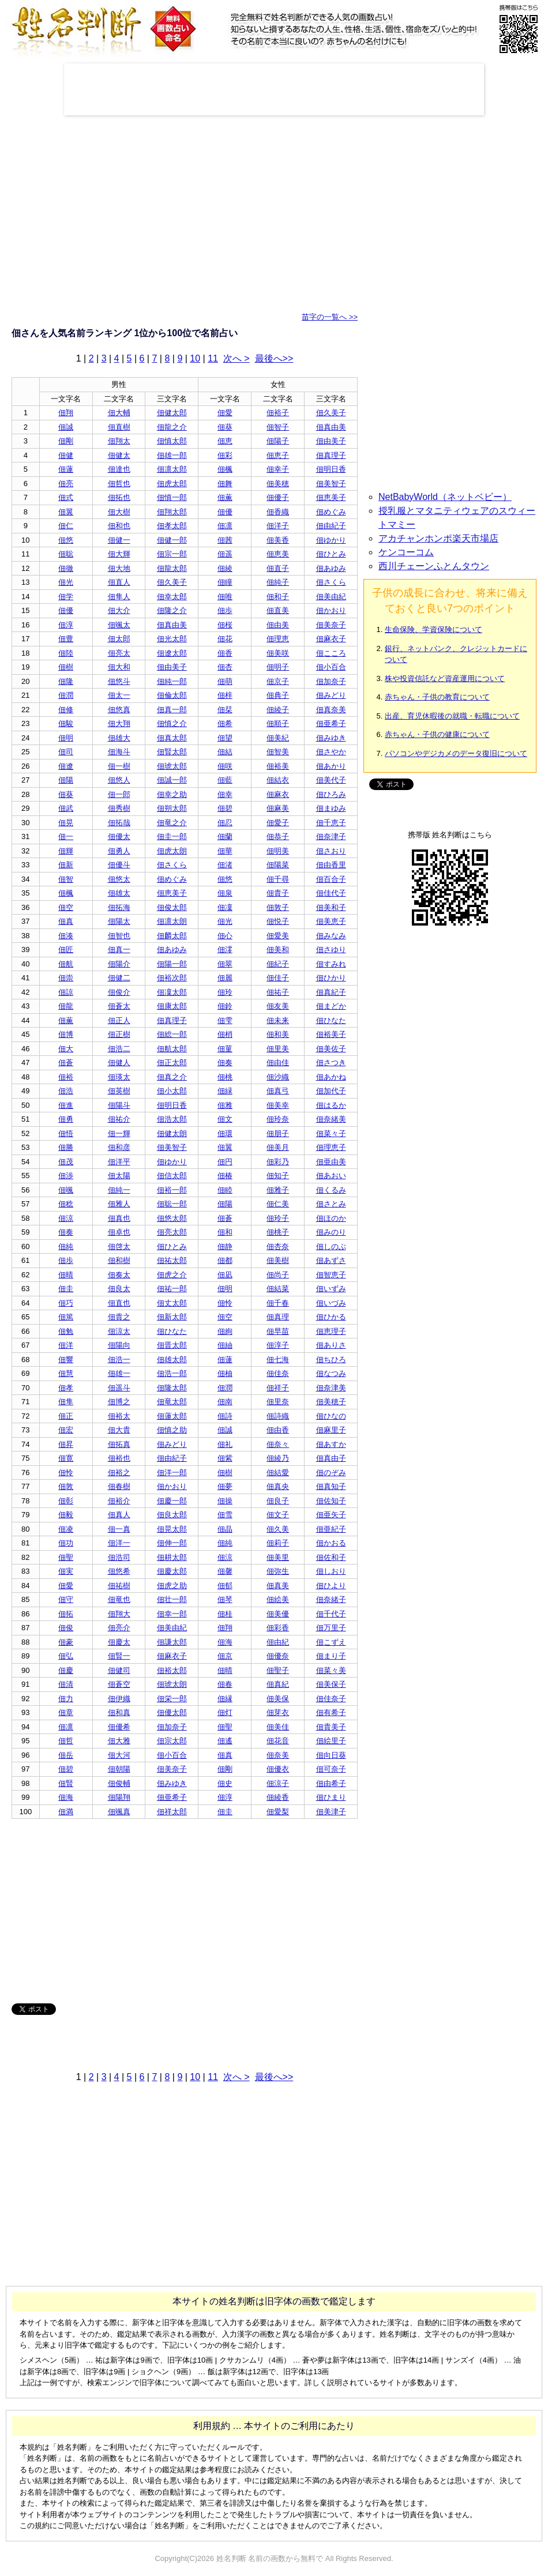 This screenshot has width=548, height=2576. I want to click on 佃聖子, so click(278, 1670).